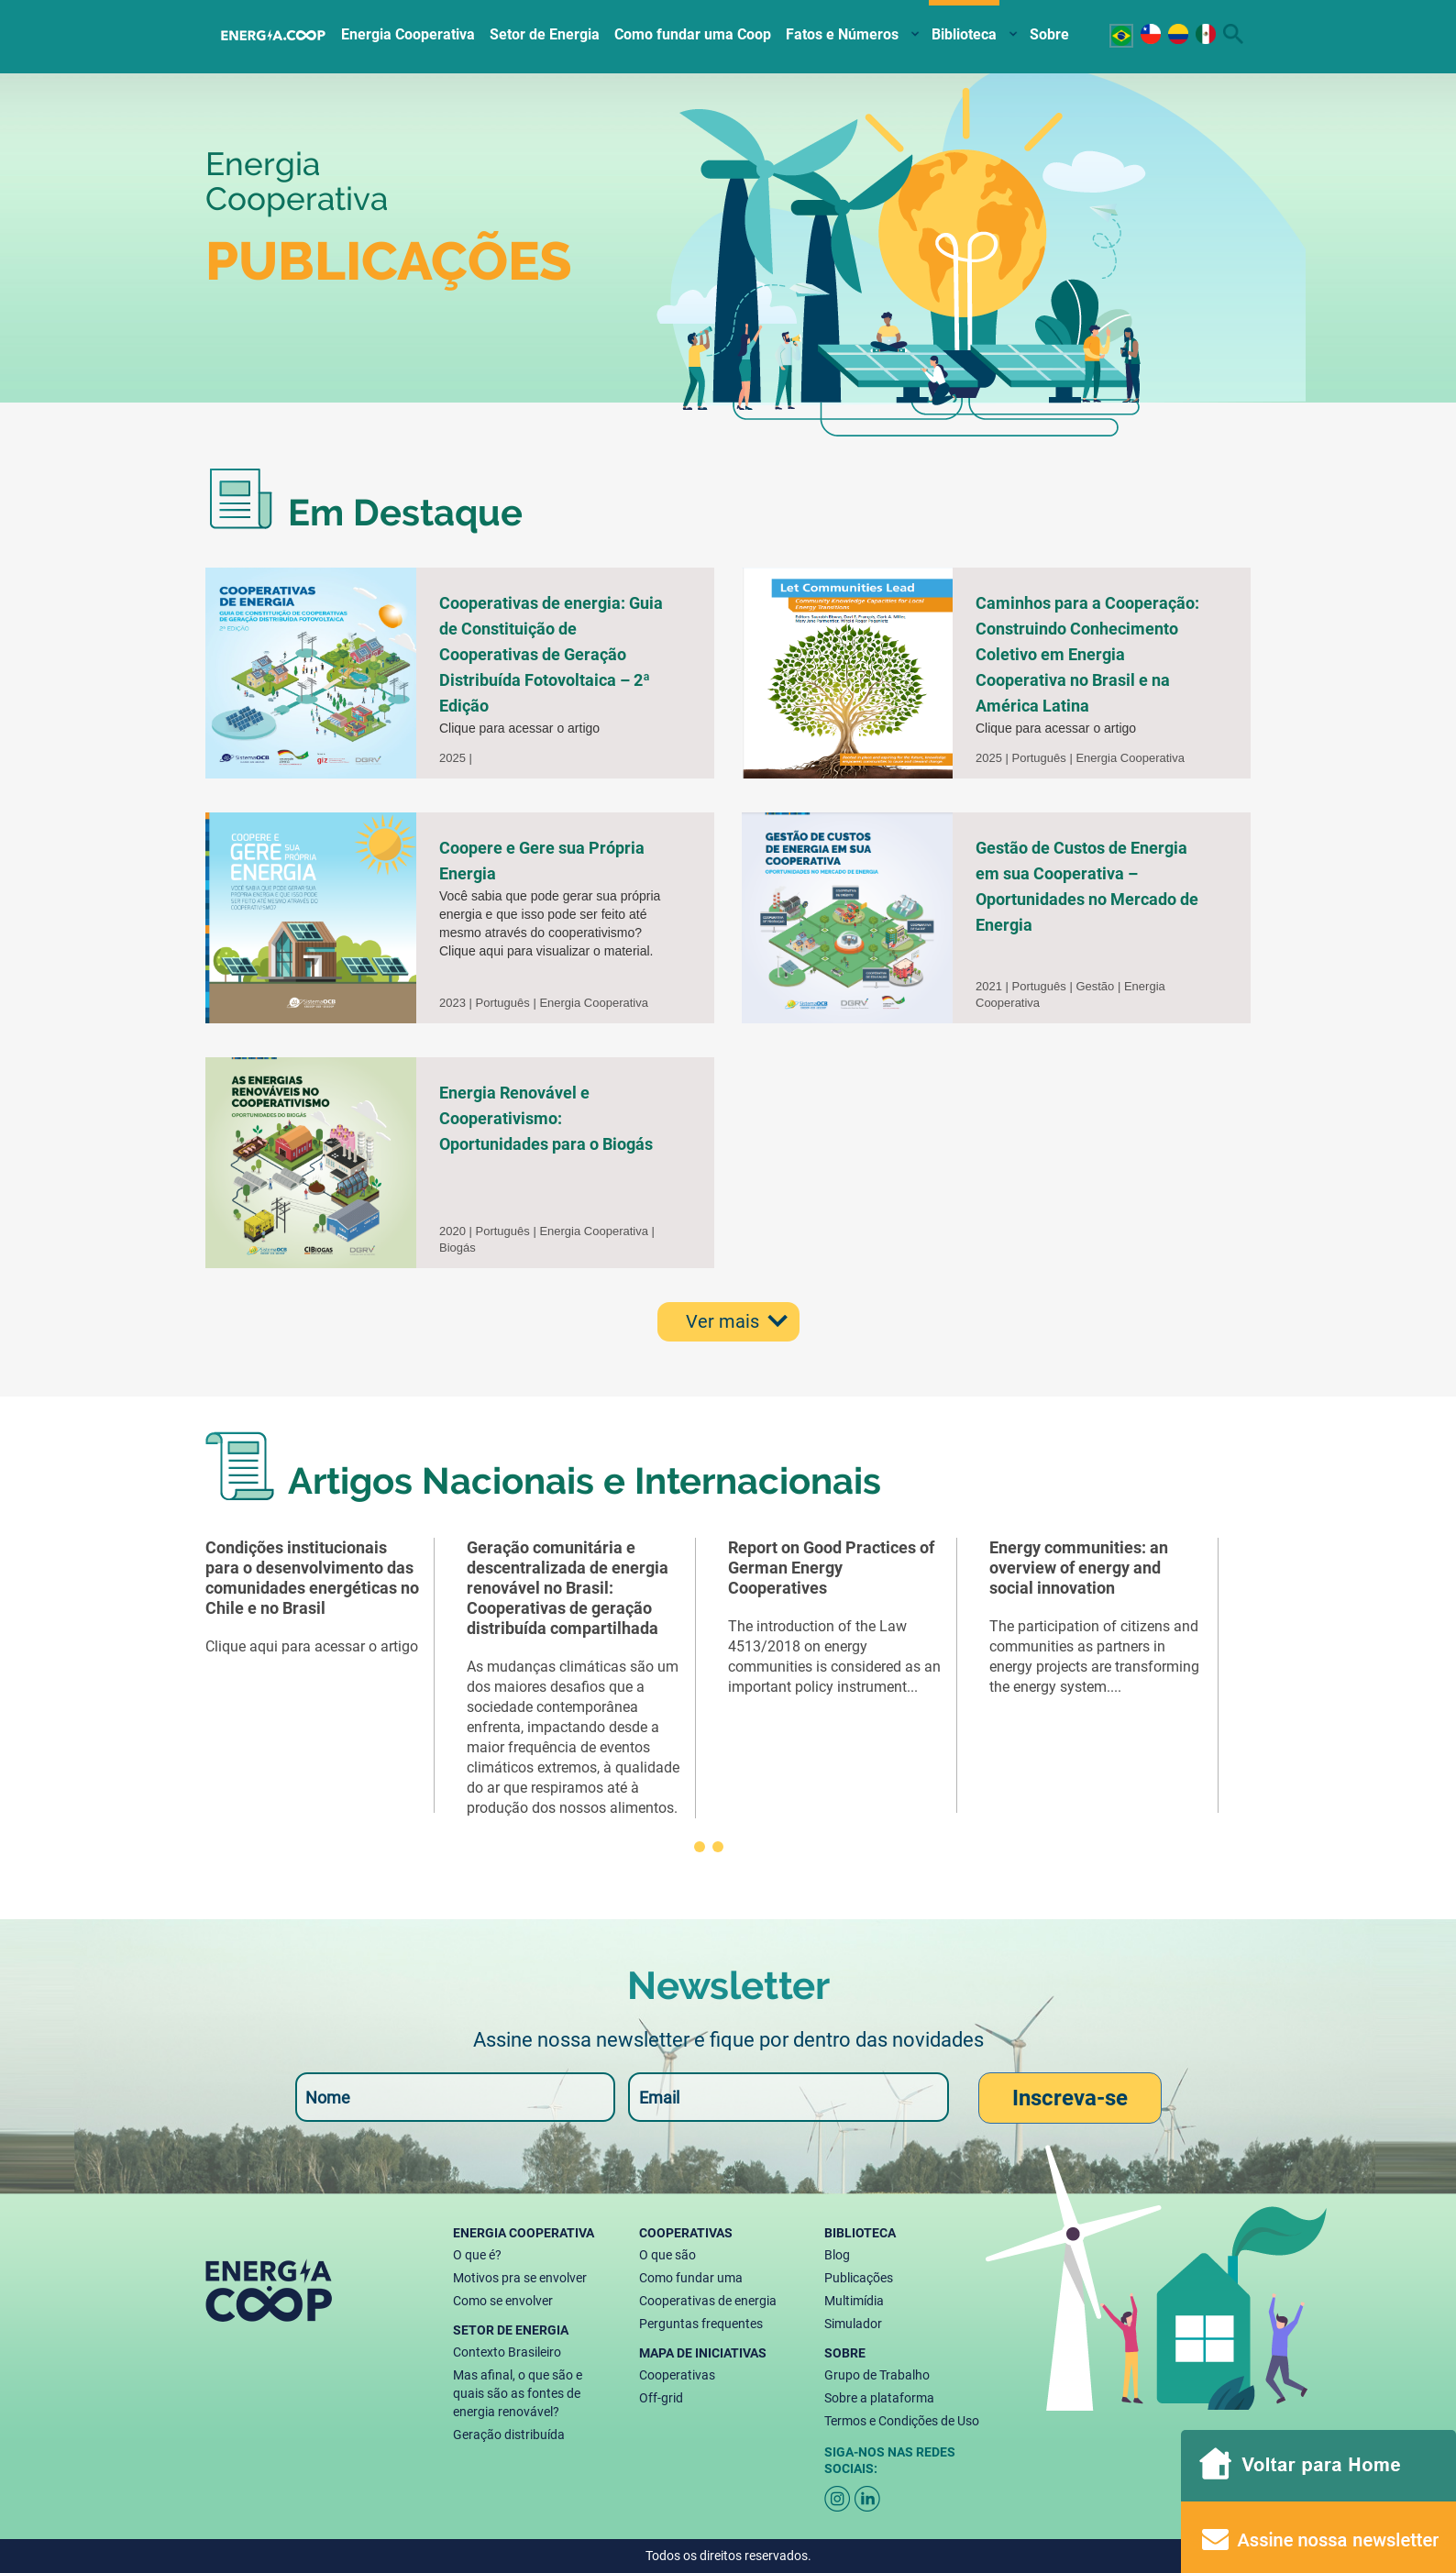 This screenshot has width=1456, height=2573. What do you see at coordinates (964, 34) in the screenshot?
I see `Biblioteca` at bounding box center [964, 34].